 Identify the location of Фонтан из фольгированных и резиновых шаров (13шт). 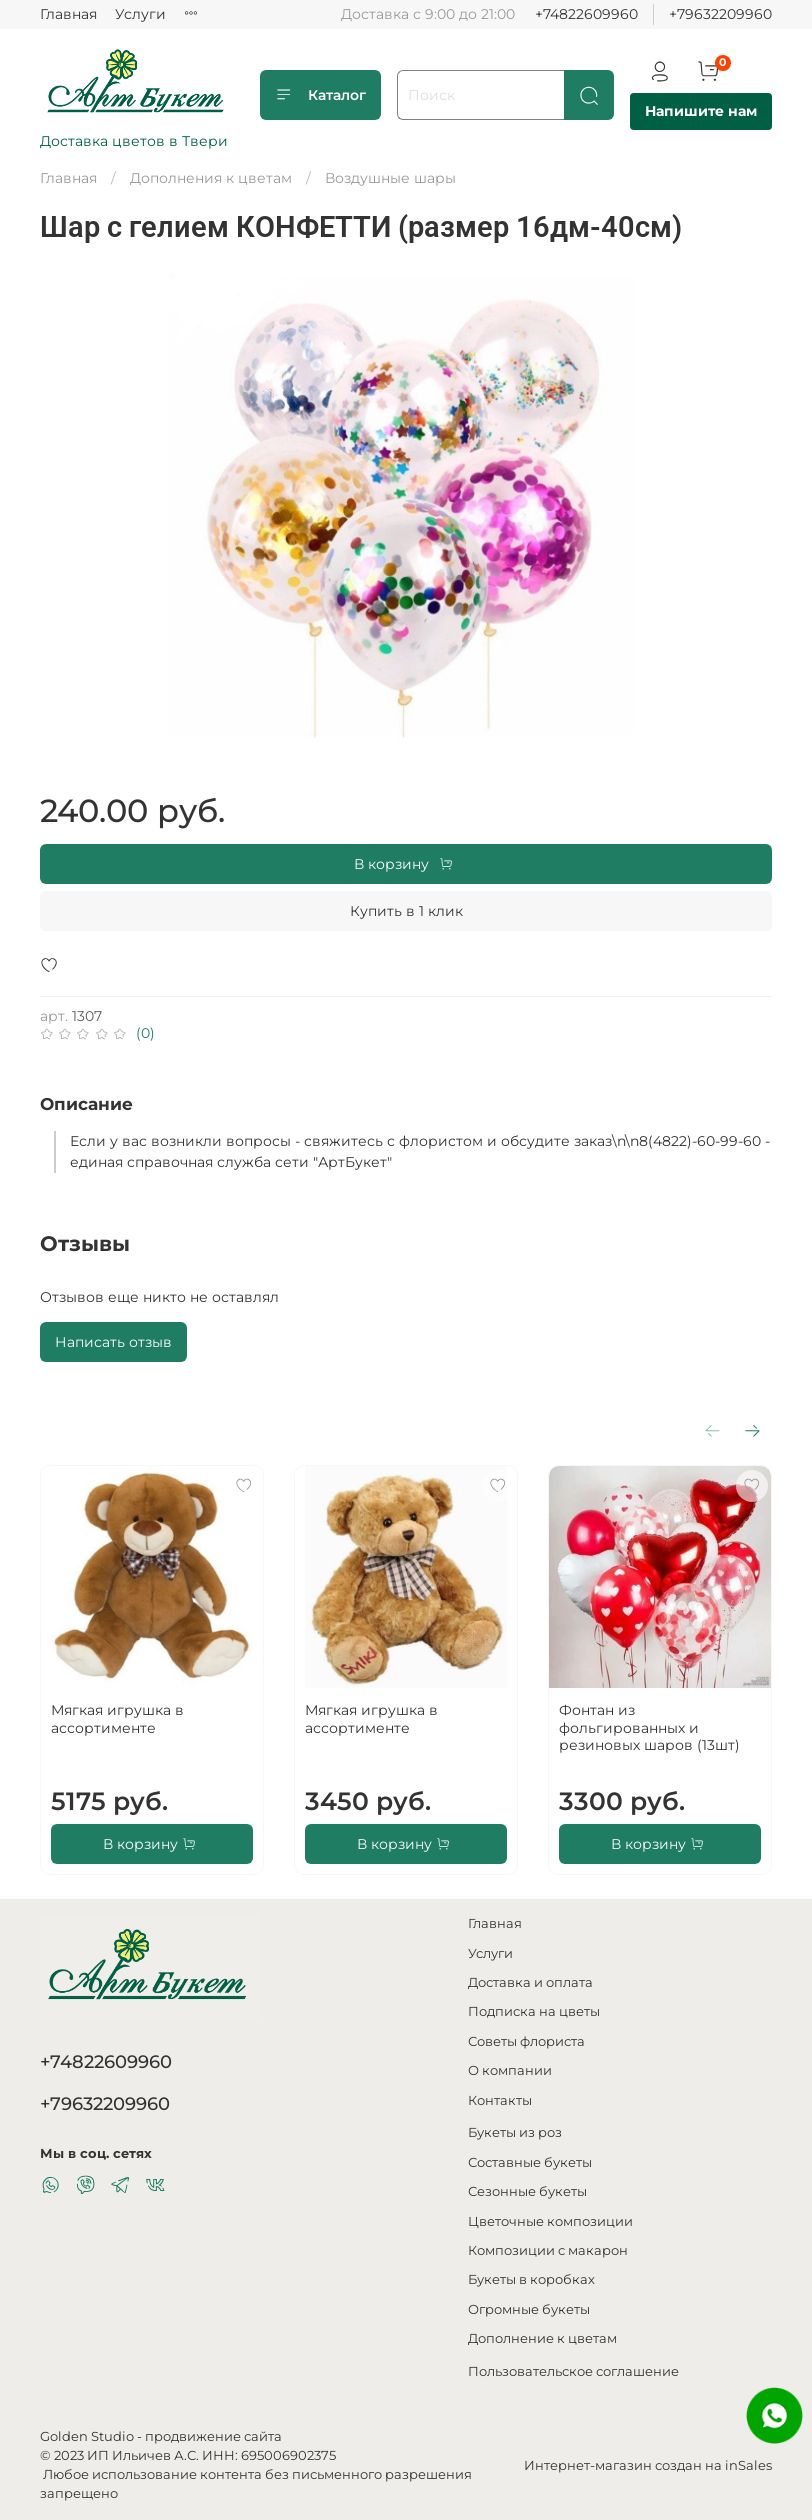
(649, 1727).